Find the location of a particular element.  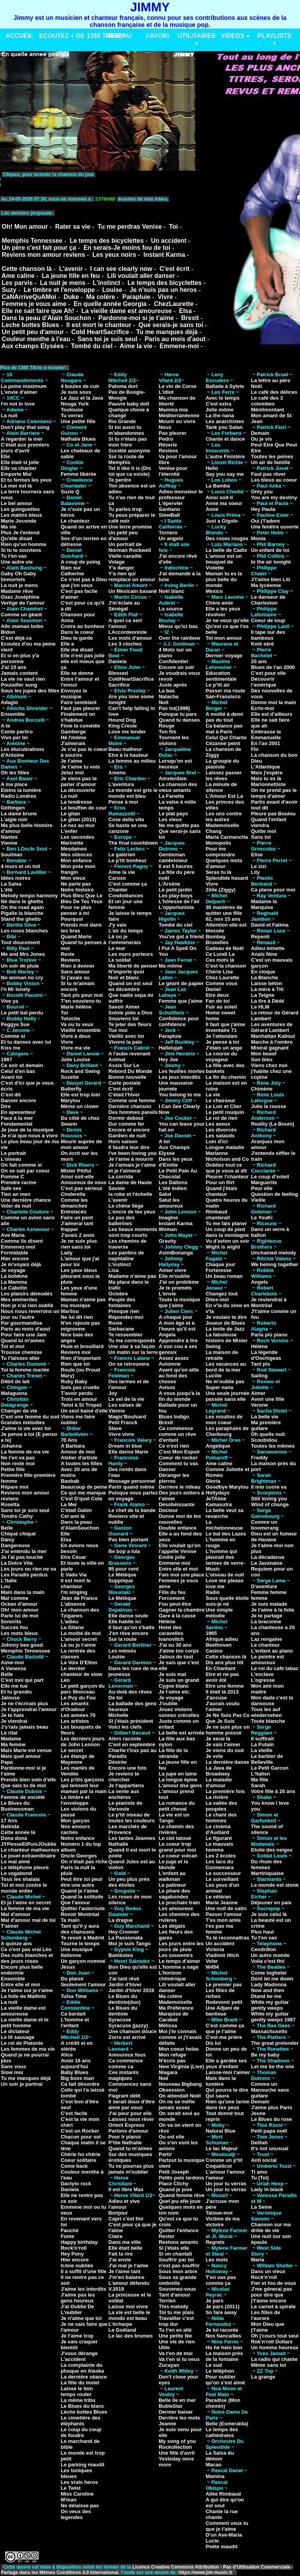

L'aventura is located at coordinates (121, 784).